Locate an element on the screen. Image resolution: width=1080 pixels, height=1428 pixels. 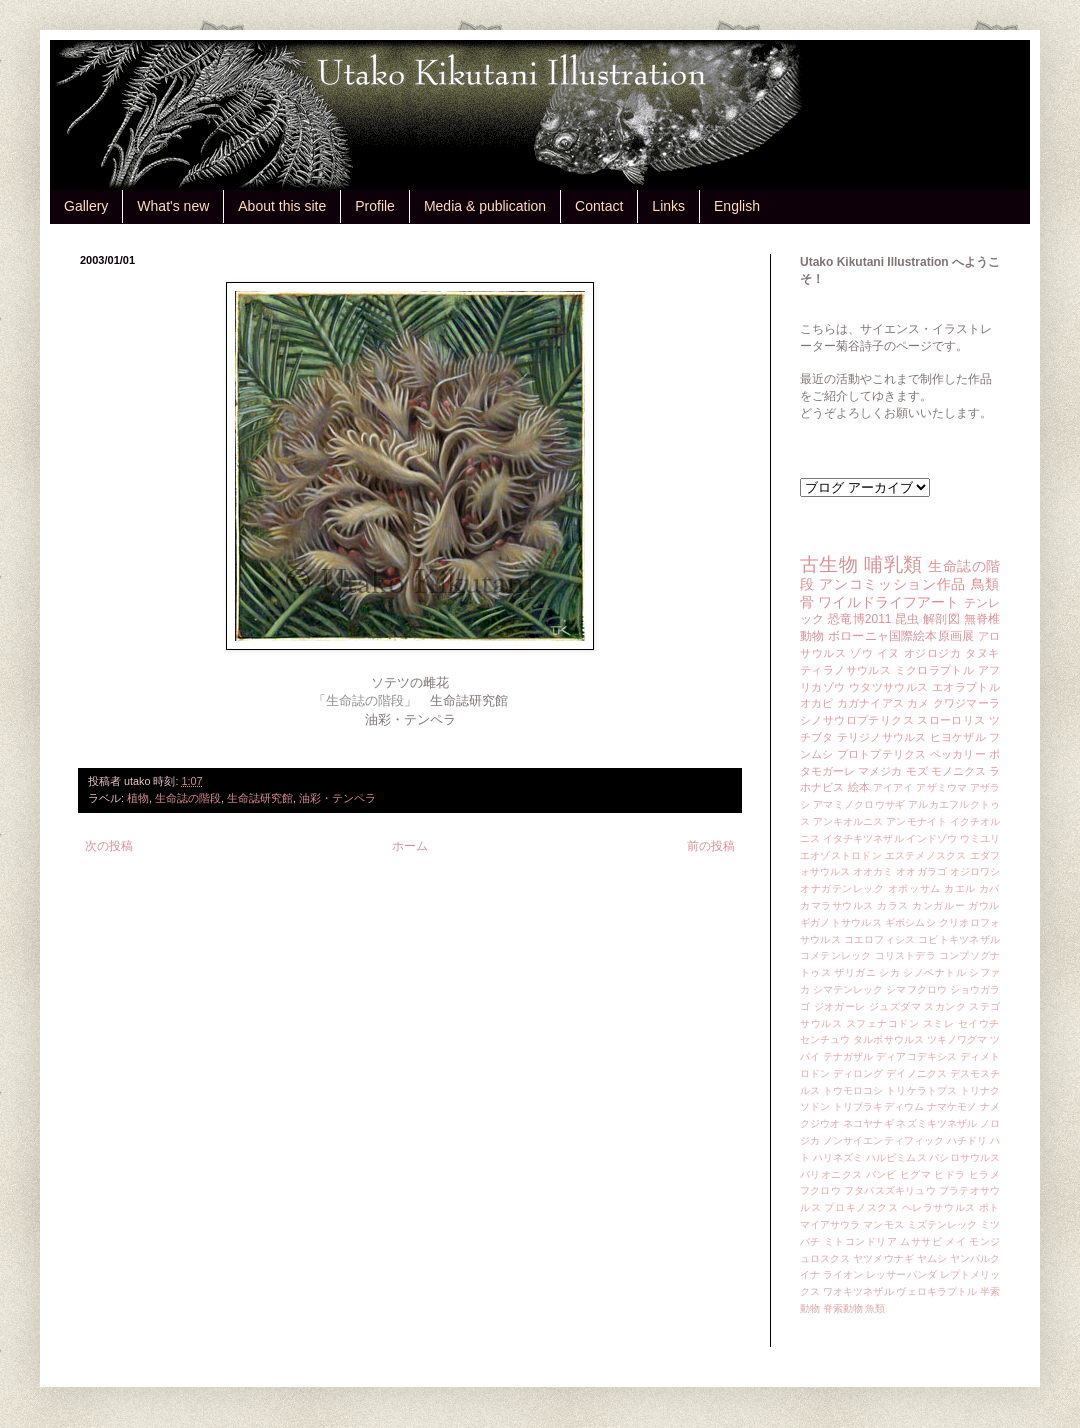
ノンサイエンティフィック is located at coordinates (883, 1140).